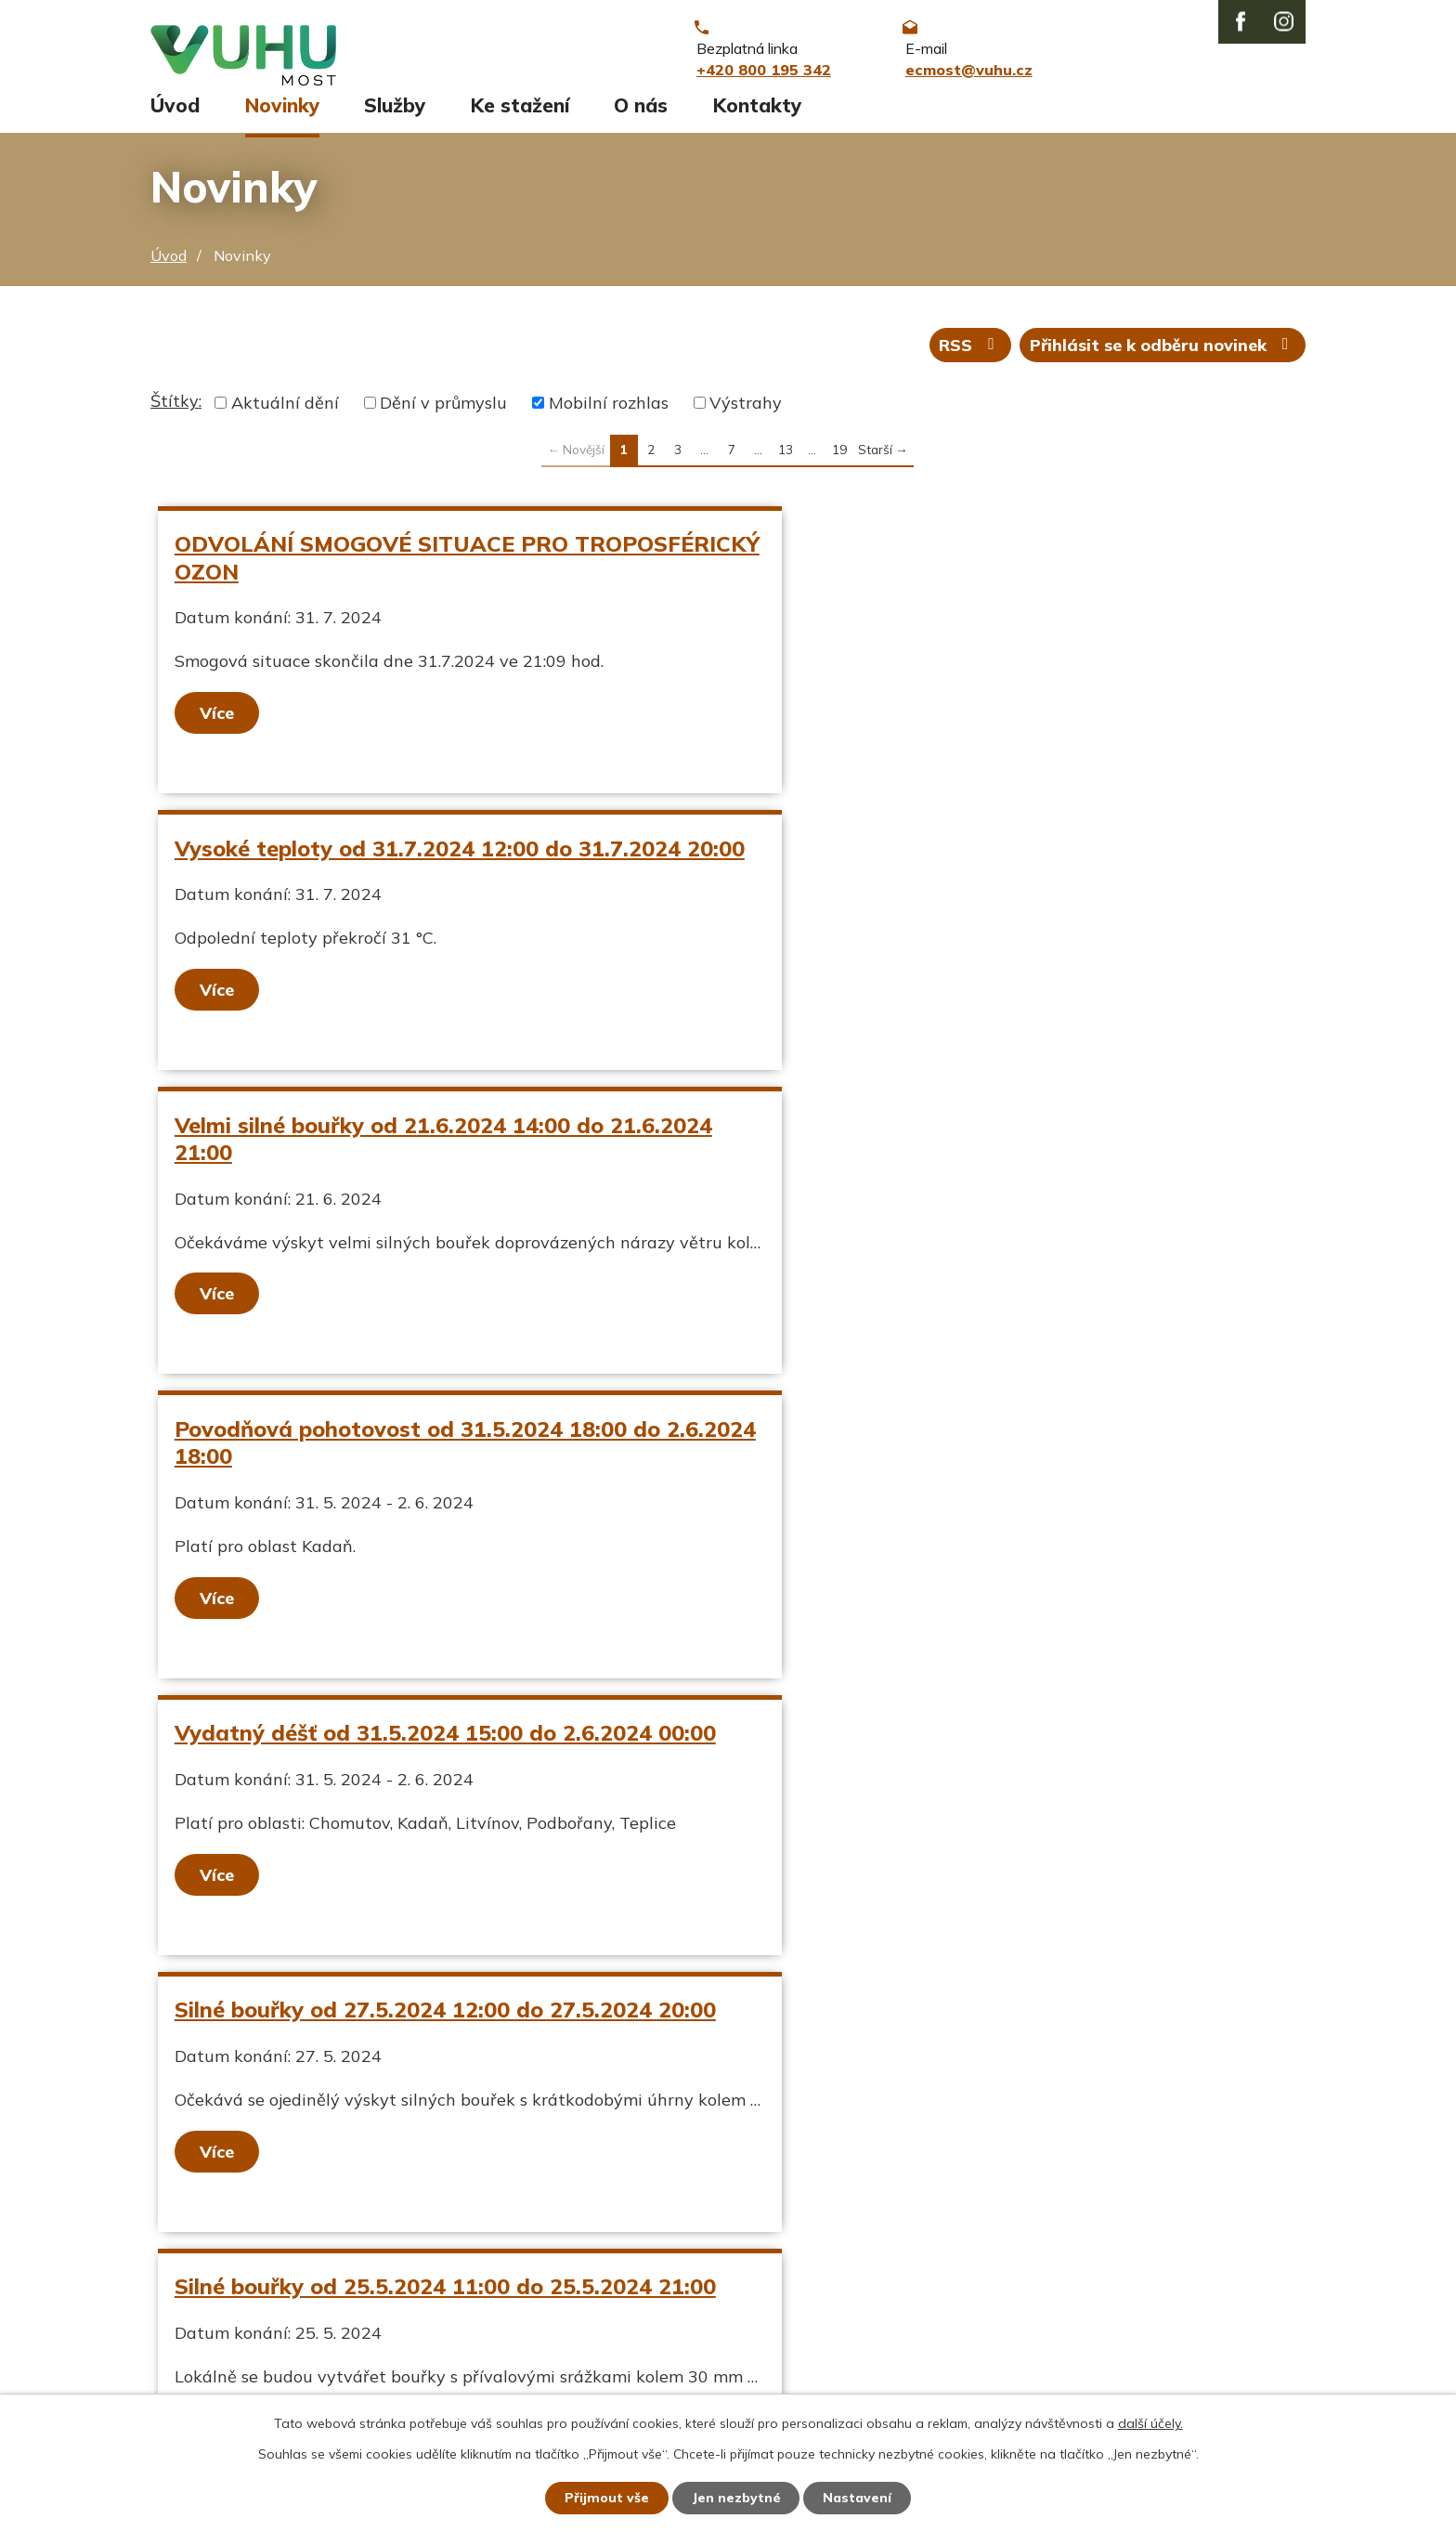 This screenshot has height=2532, width=1456. I want to click on Silné bouřky od 25.5.2024 11:00 do 25.5.2024 21:00, so click(414, 1482).